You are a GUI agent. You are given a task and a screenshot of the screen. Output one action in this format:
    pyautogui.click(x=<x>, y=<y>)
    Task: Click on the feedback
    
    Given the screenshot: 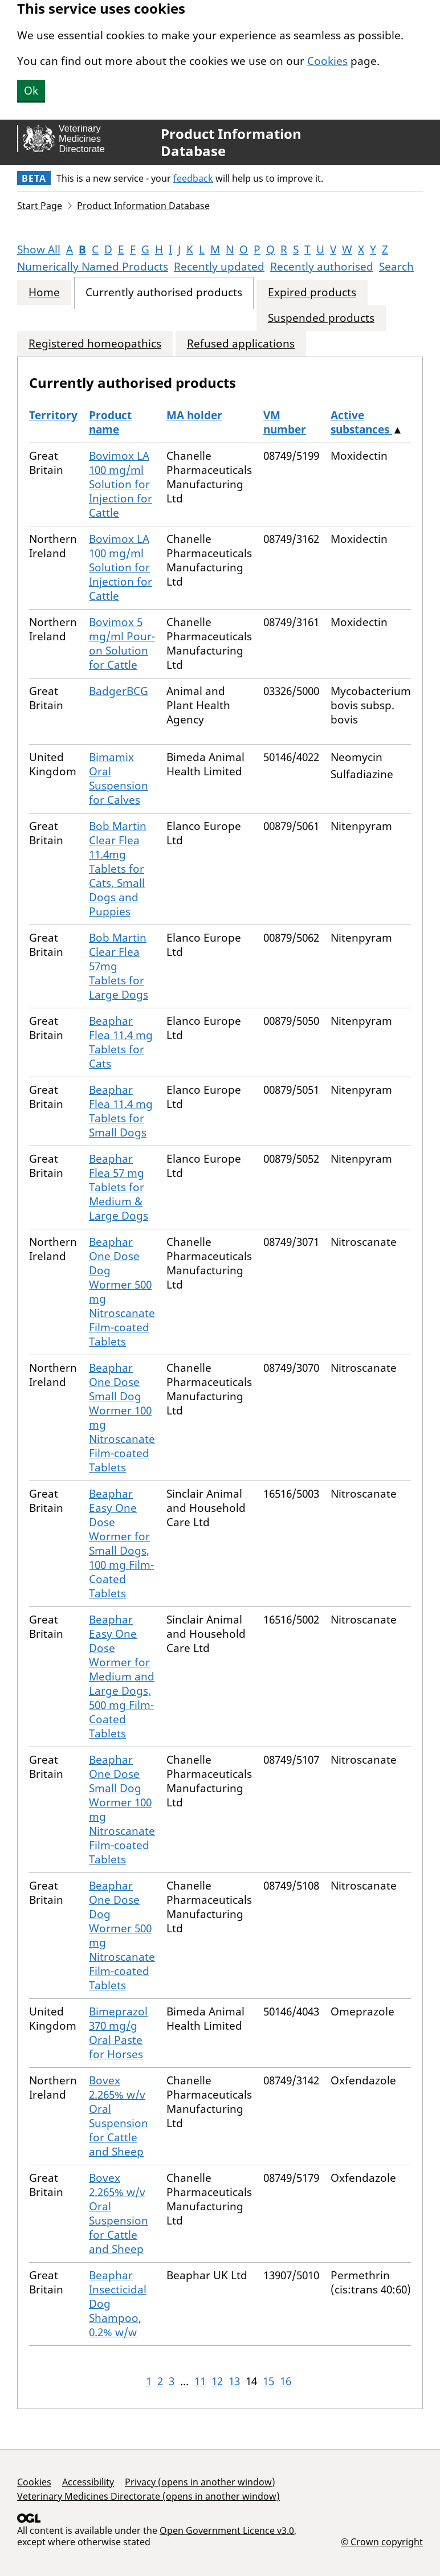 What is the action you would take?
    pyautogui.click(x=193, y=178)
    